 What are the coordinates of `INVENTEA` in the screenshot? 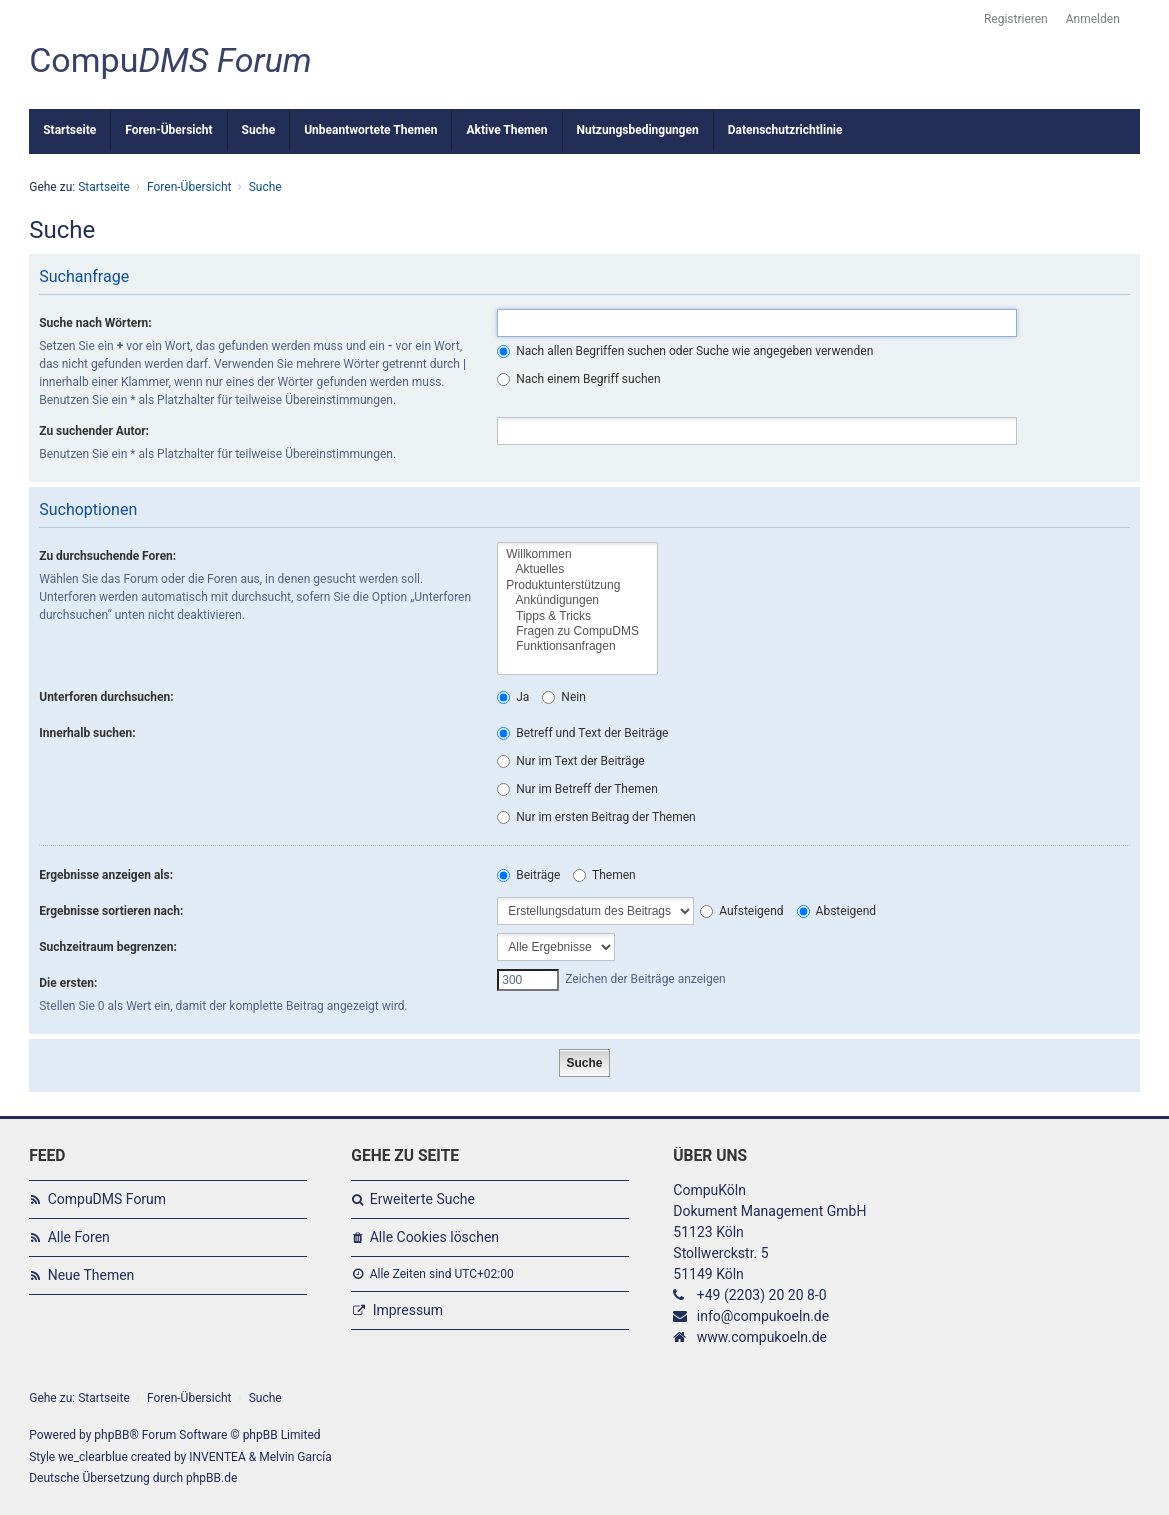 It's located at (217, 1457).